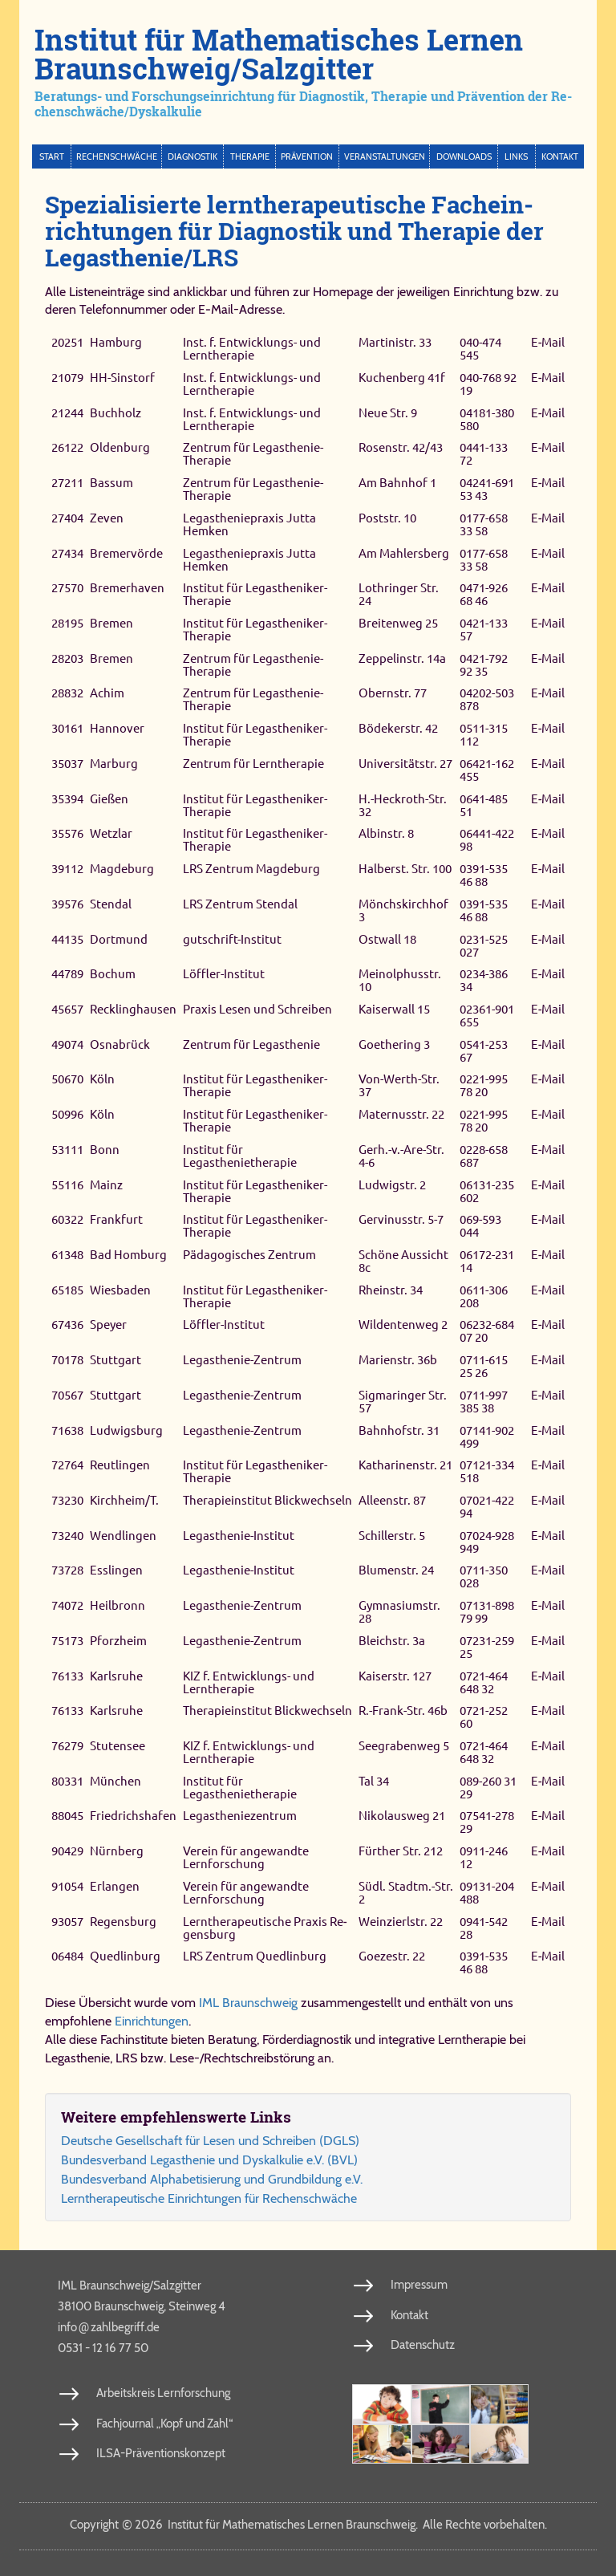 The width and height of the screenshot is (616, 2576). Describe the element at coordinates (308, 2524) in the screenshot. I see `Copy­right 2026 In­sti­tut für Ma­the­ma­ti­sches Ler­nen Braun­schweig. Al­le Rech­te vor­be­hal­ten.` at that location.